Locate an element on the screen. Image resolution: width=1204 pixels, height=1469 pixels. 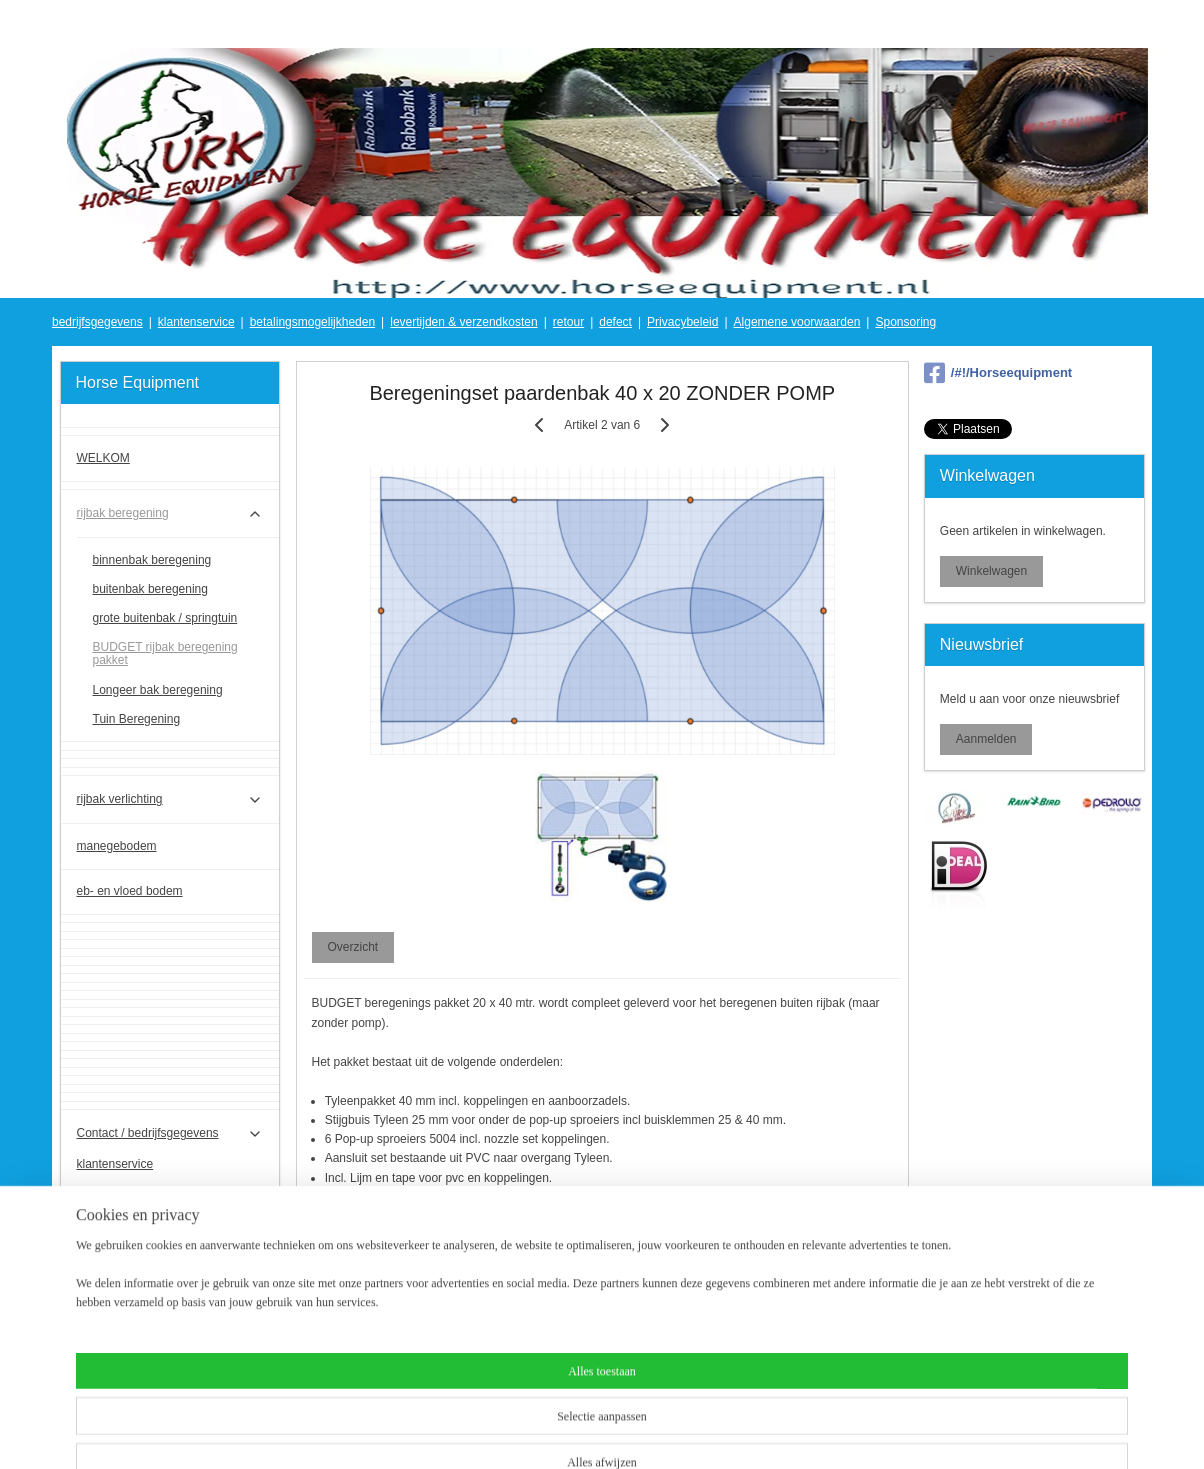
retour is located at coordinates (568, 322).